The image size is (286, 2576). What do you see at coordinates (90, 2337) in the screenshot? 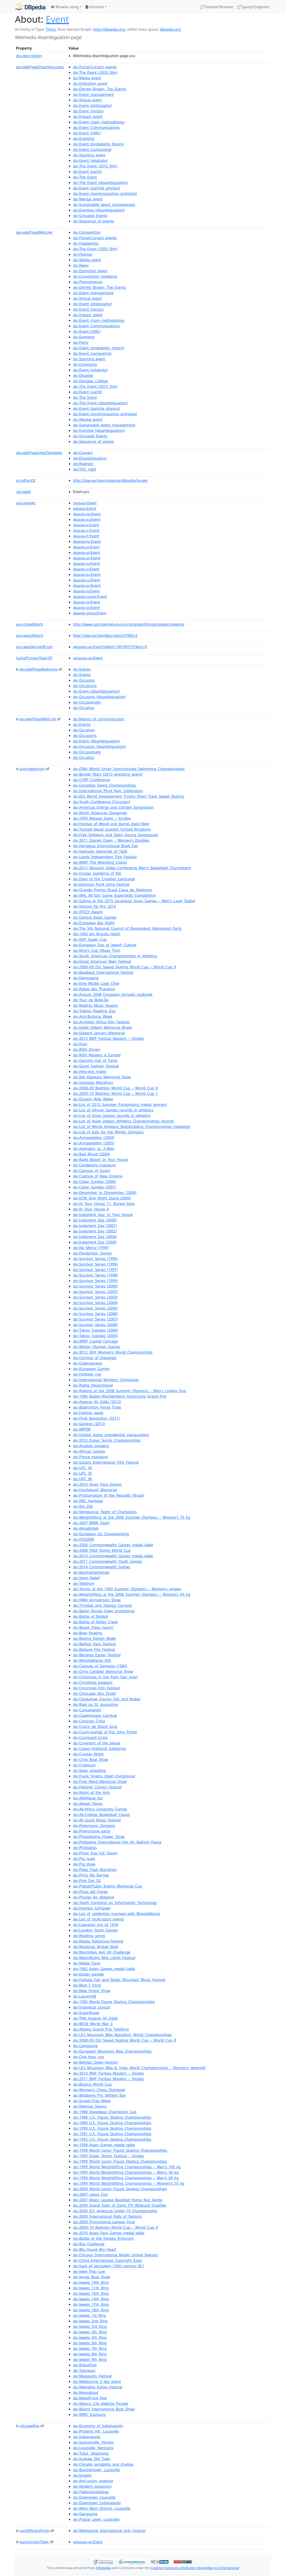
I see `:Jewels_5th_Ring` at bounding box center [90, 2337].